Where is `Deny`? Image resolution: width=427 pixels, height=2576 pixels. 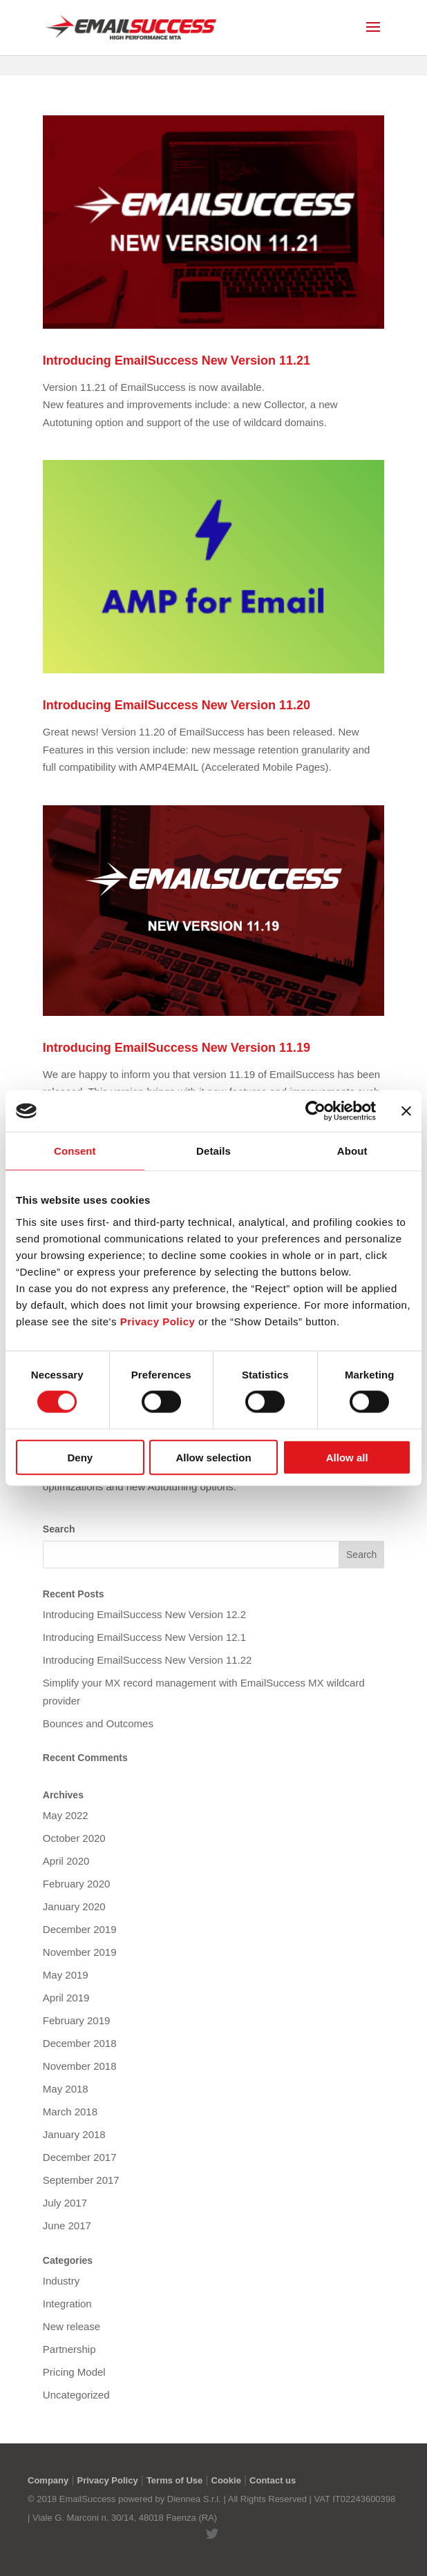 Deny is located at coordinates (80, 1457).